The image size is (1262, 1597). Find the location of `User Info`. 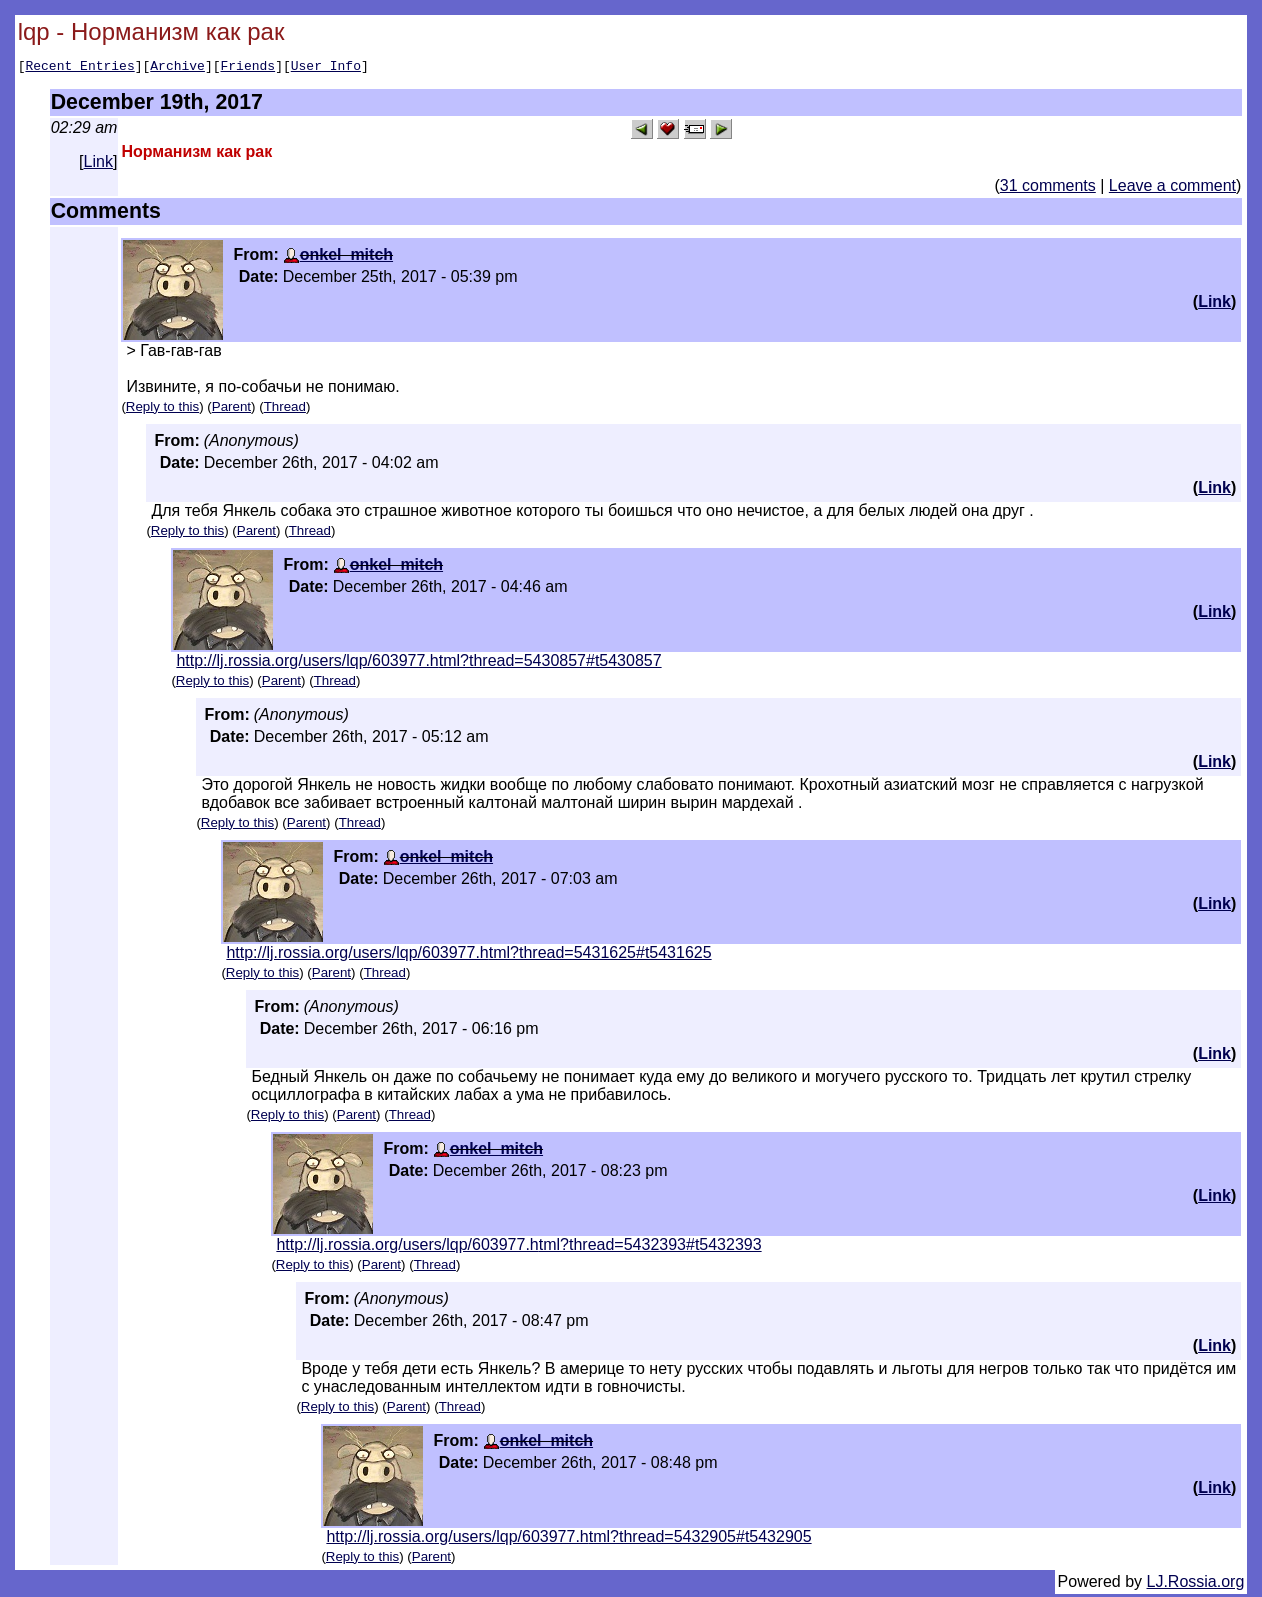

User Info is located at coordinates (326, 68).